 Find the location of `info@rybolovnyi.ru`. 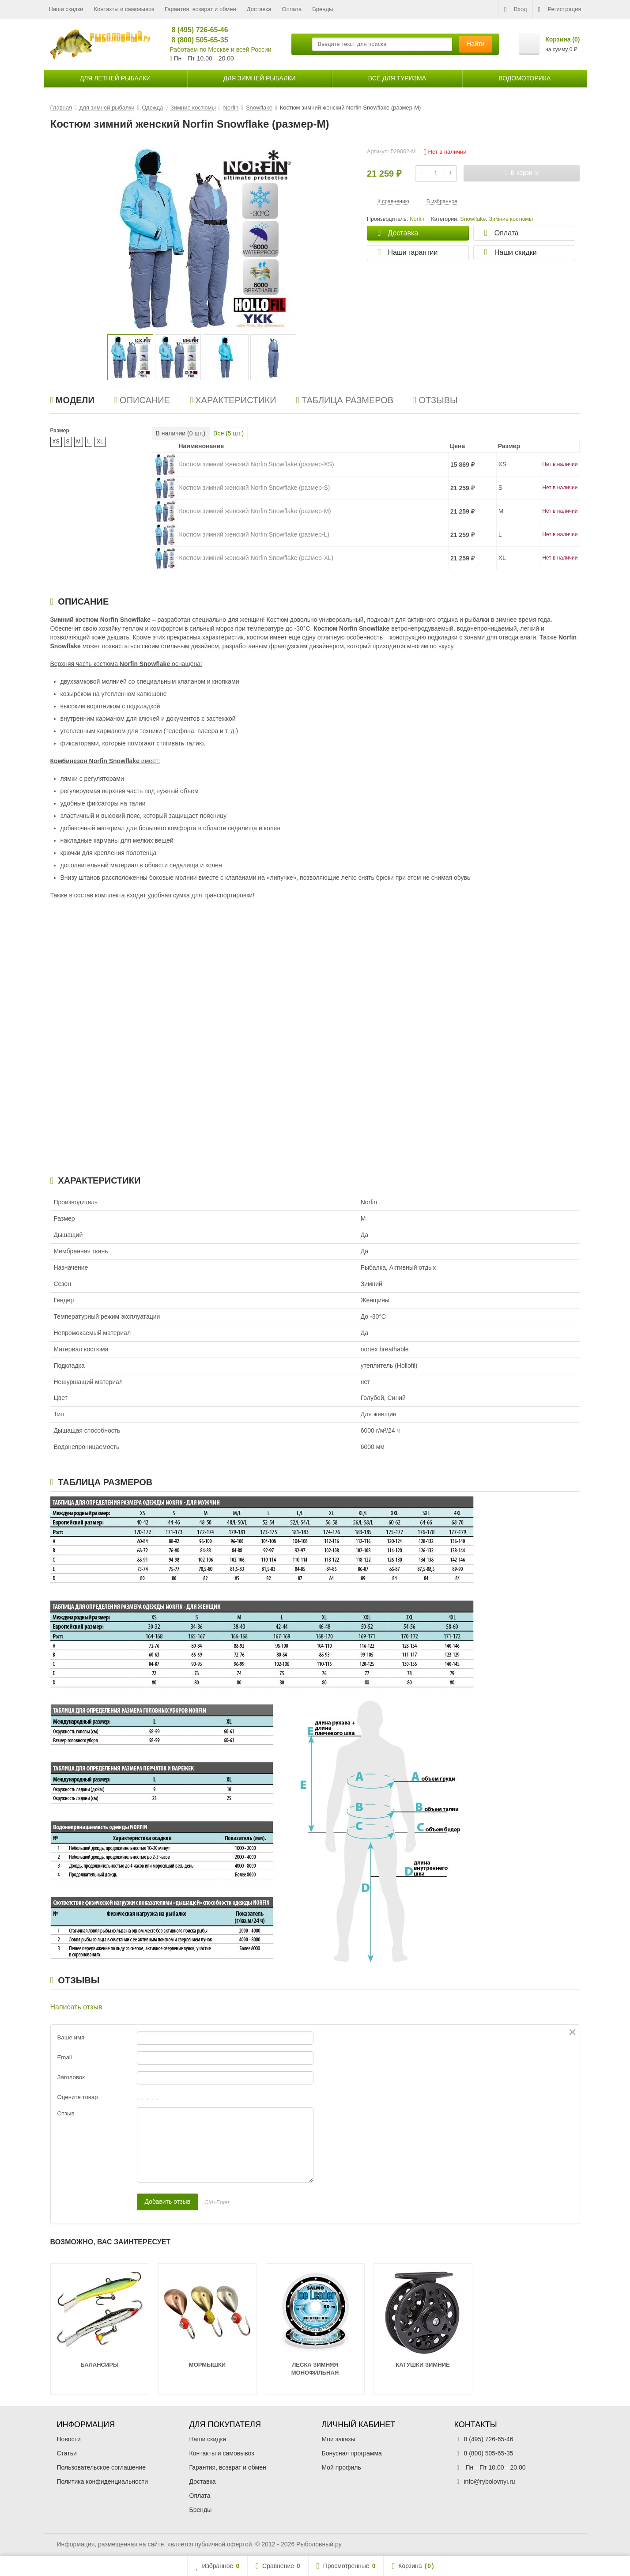

info@rybolovnyi.ru is located at coordinates (489, 2481).